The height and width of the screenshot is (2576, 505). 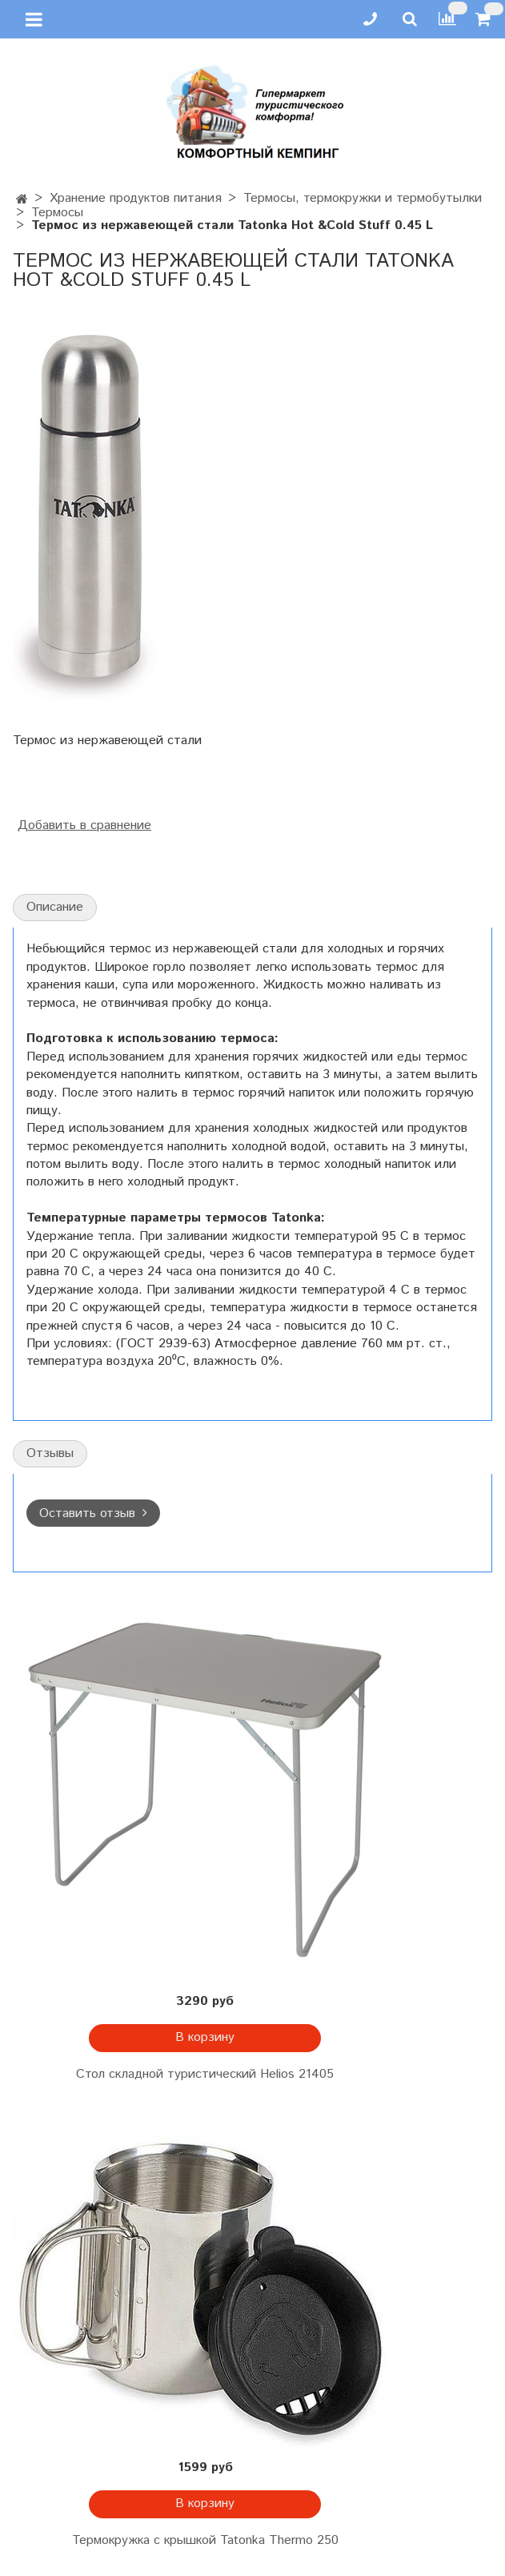 I want to click on Описание, so click(x=54, y=907).